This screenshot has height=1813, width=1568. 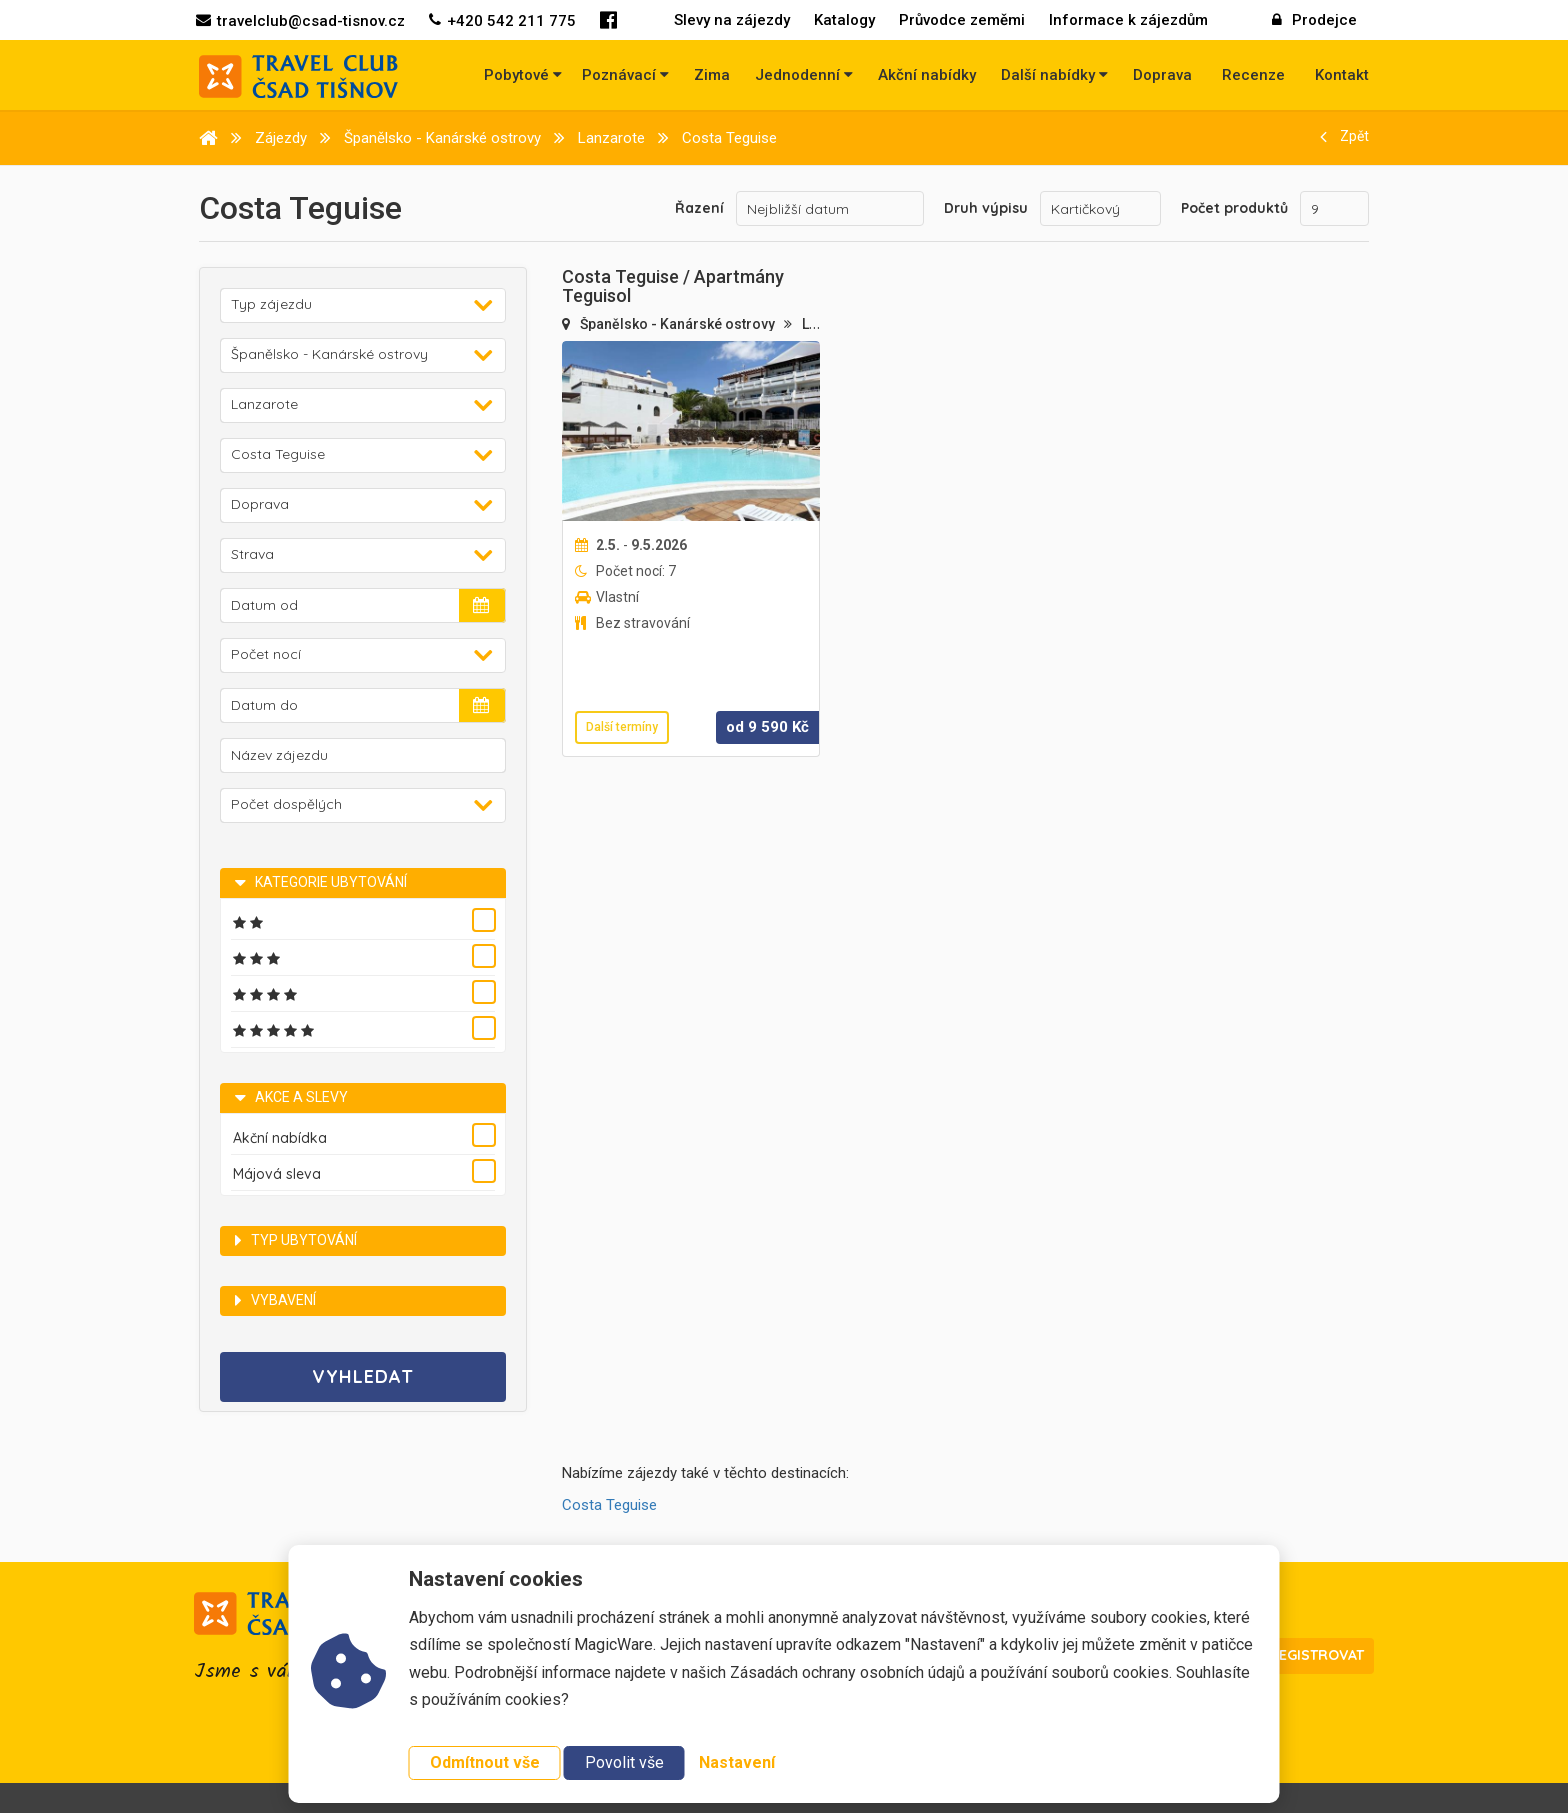 I want to click on Zima, so click(x=712, y=75).